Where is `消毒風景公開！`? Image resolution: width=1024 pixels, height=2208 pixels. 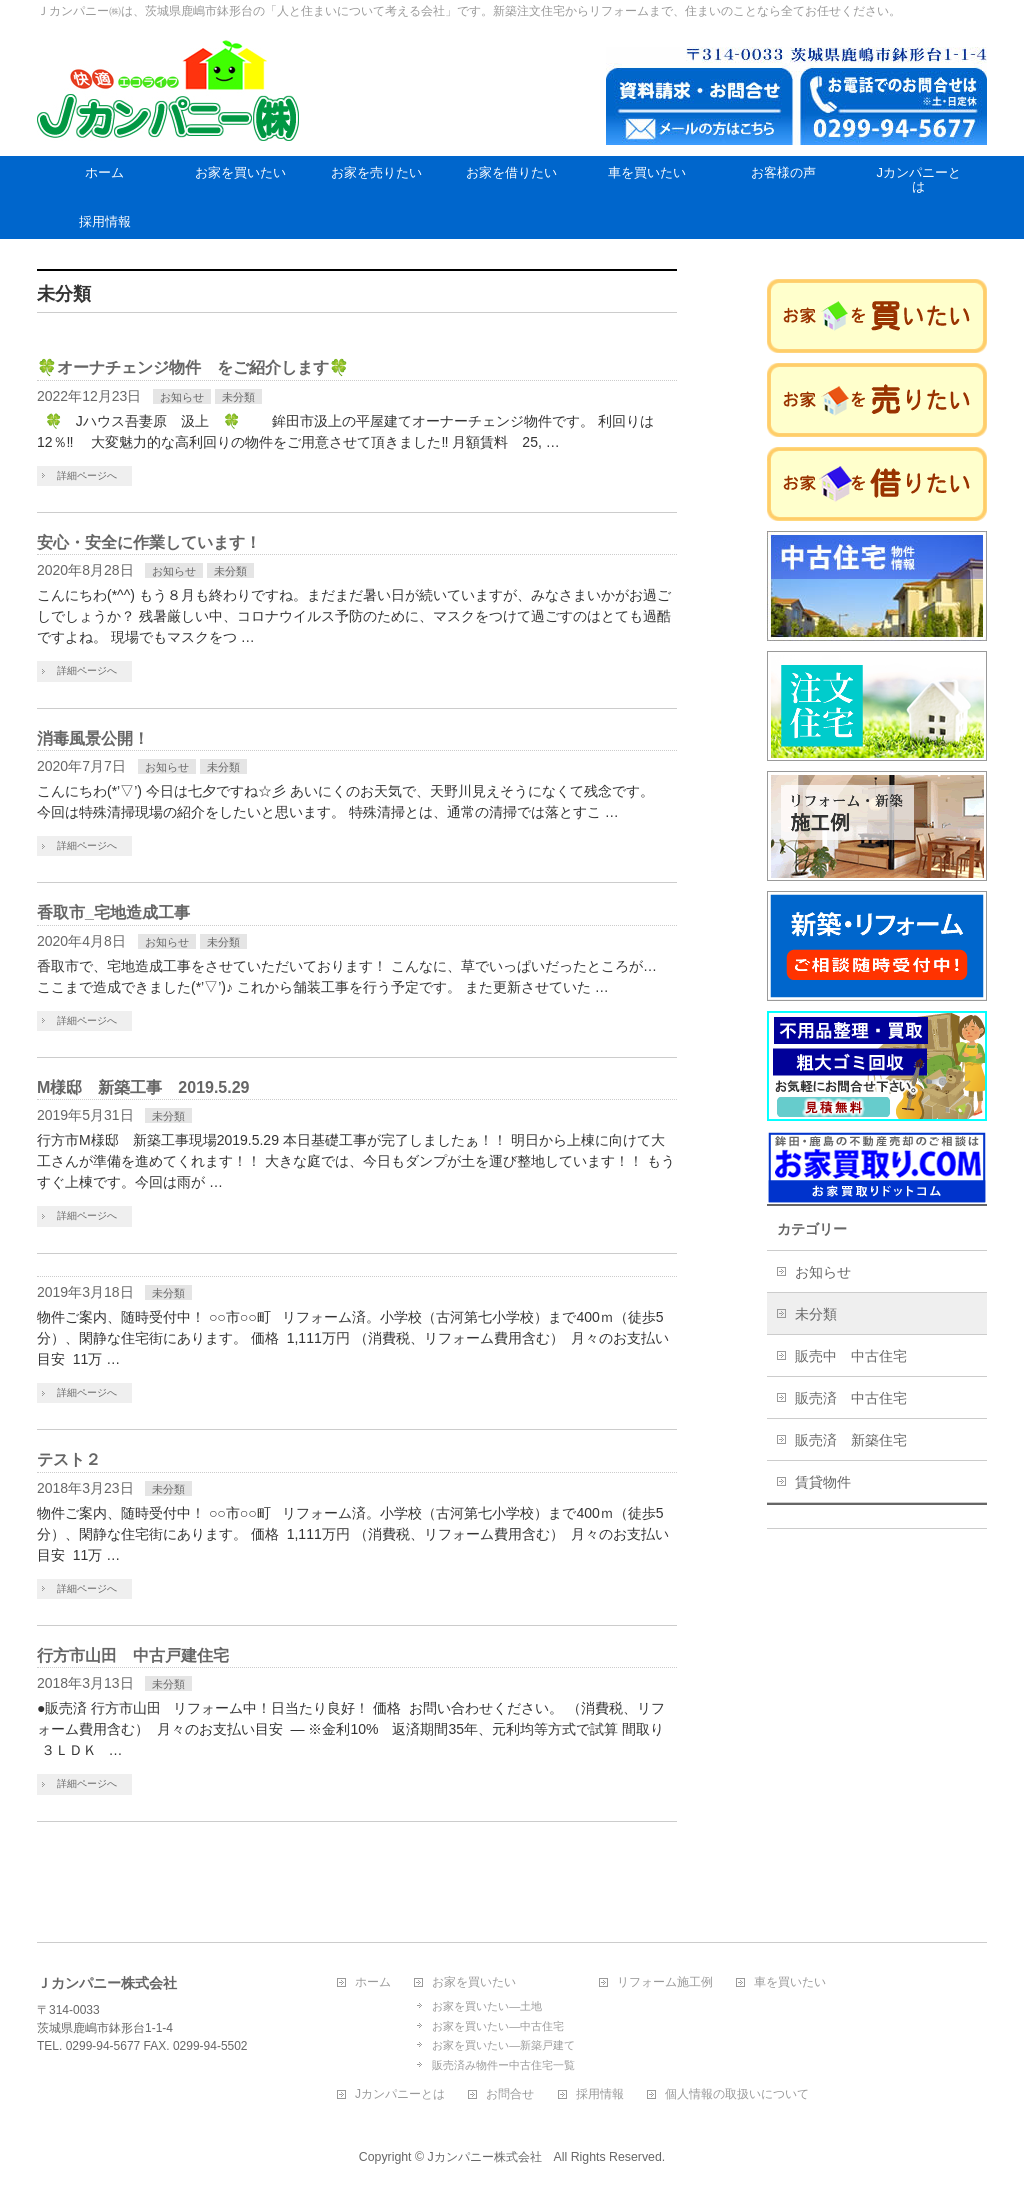
消毒風景公開！ is located at coordinates (93, 738).